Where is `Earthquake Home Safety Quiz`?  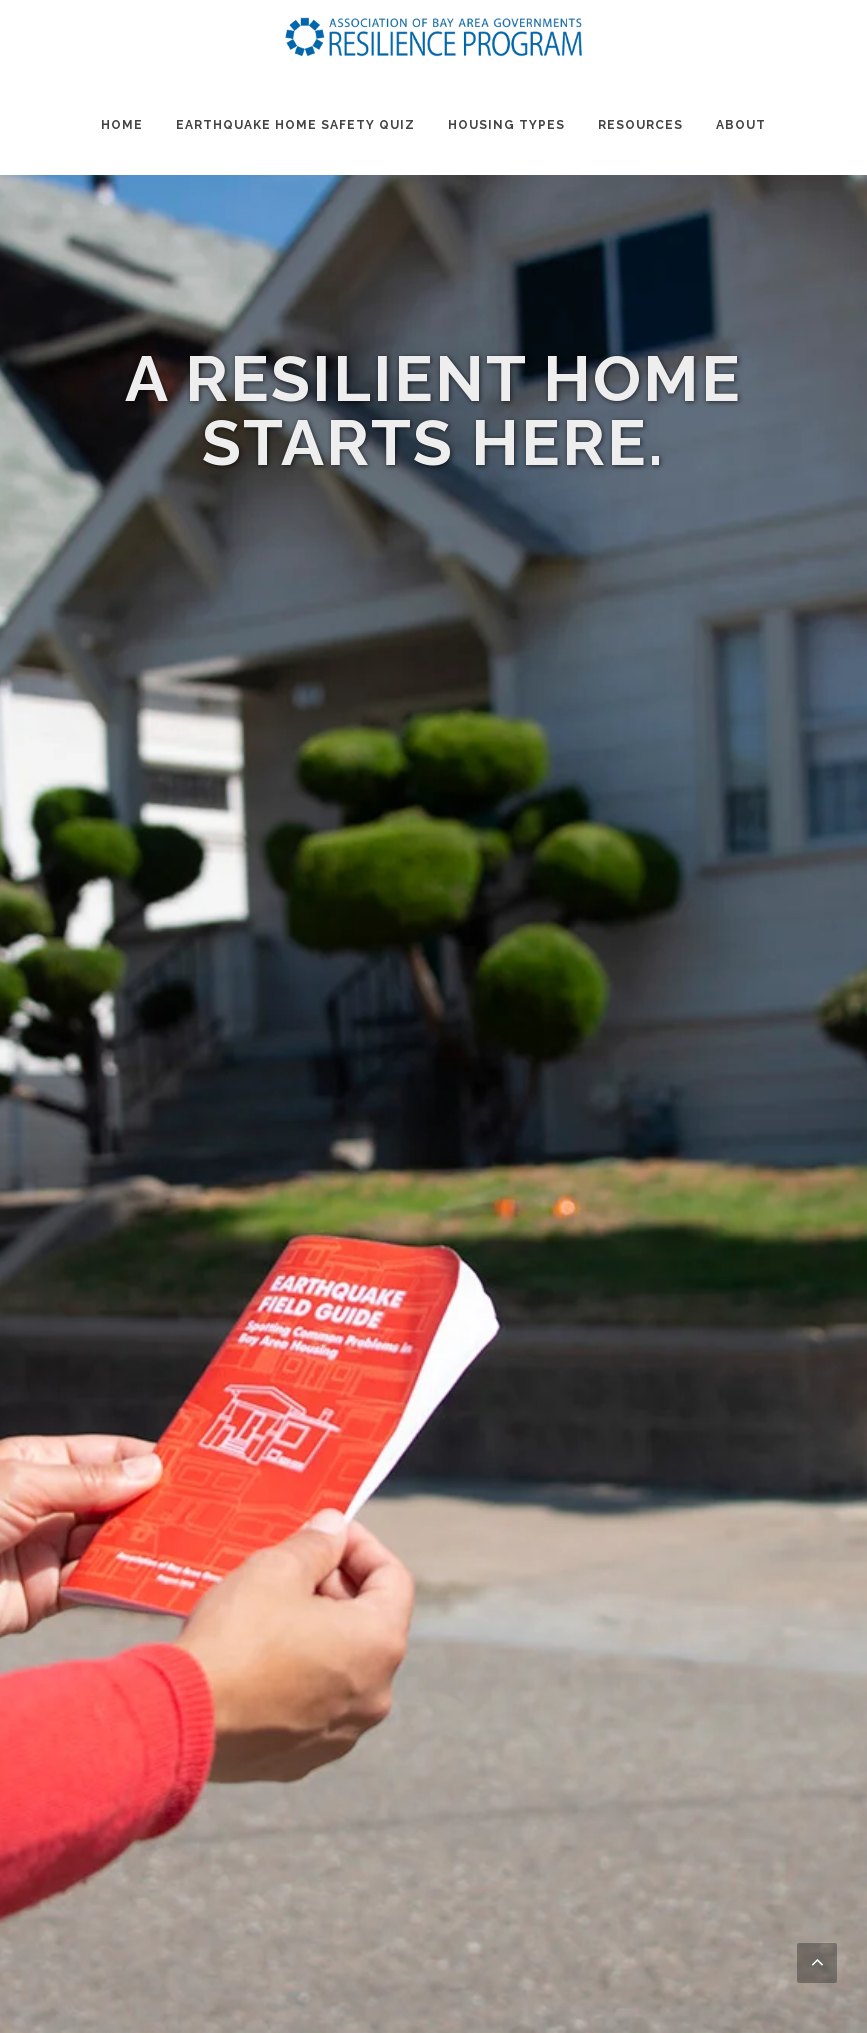
Earthquake Home Safety Quiz is located at coordinates (295, 125).